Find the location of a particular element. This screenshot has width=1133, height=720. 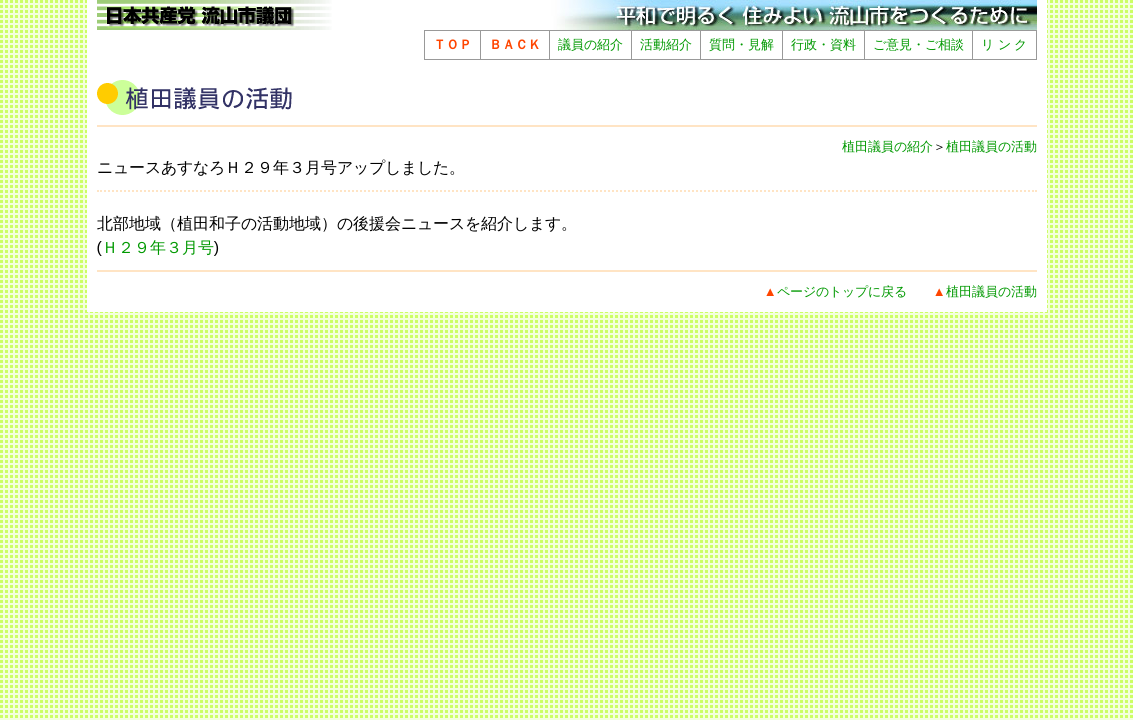

植田議員の紹介 is located at coordinates (887, 146).